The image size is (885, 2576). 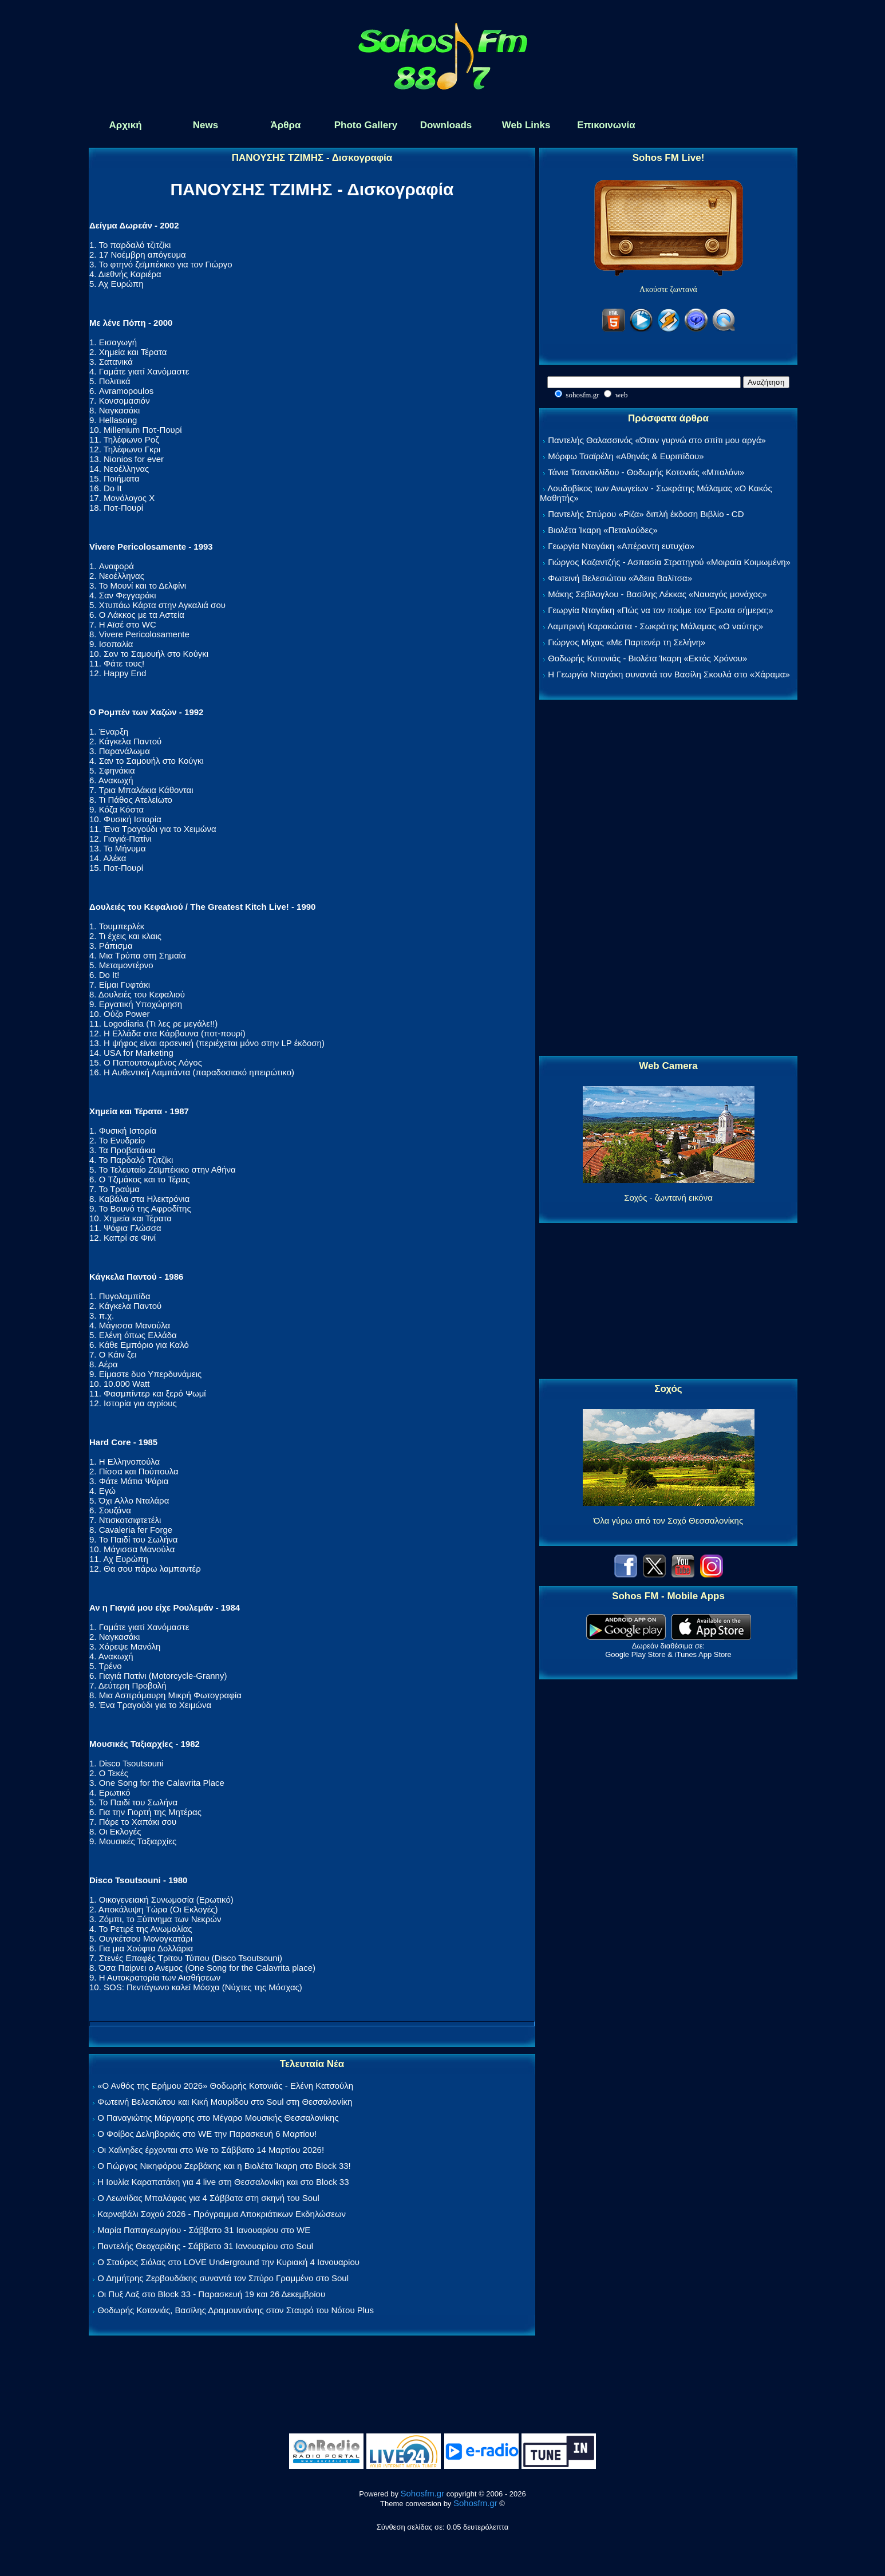 I want to click on Λαμπρινή Καρακώστα - Σωκράτης Μάλαμας «Ο ναύτης», so click(x=655, y=626).